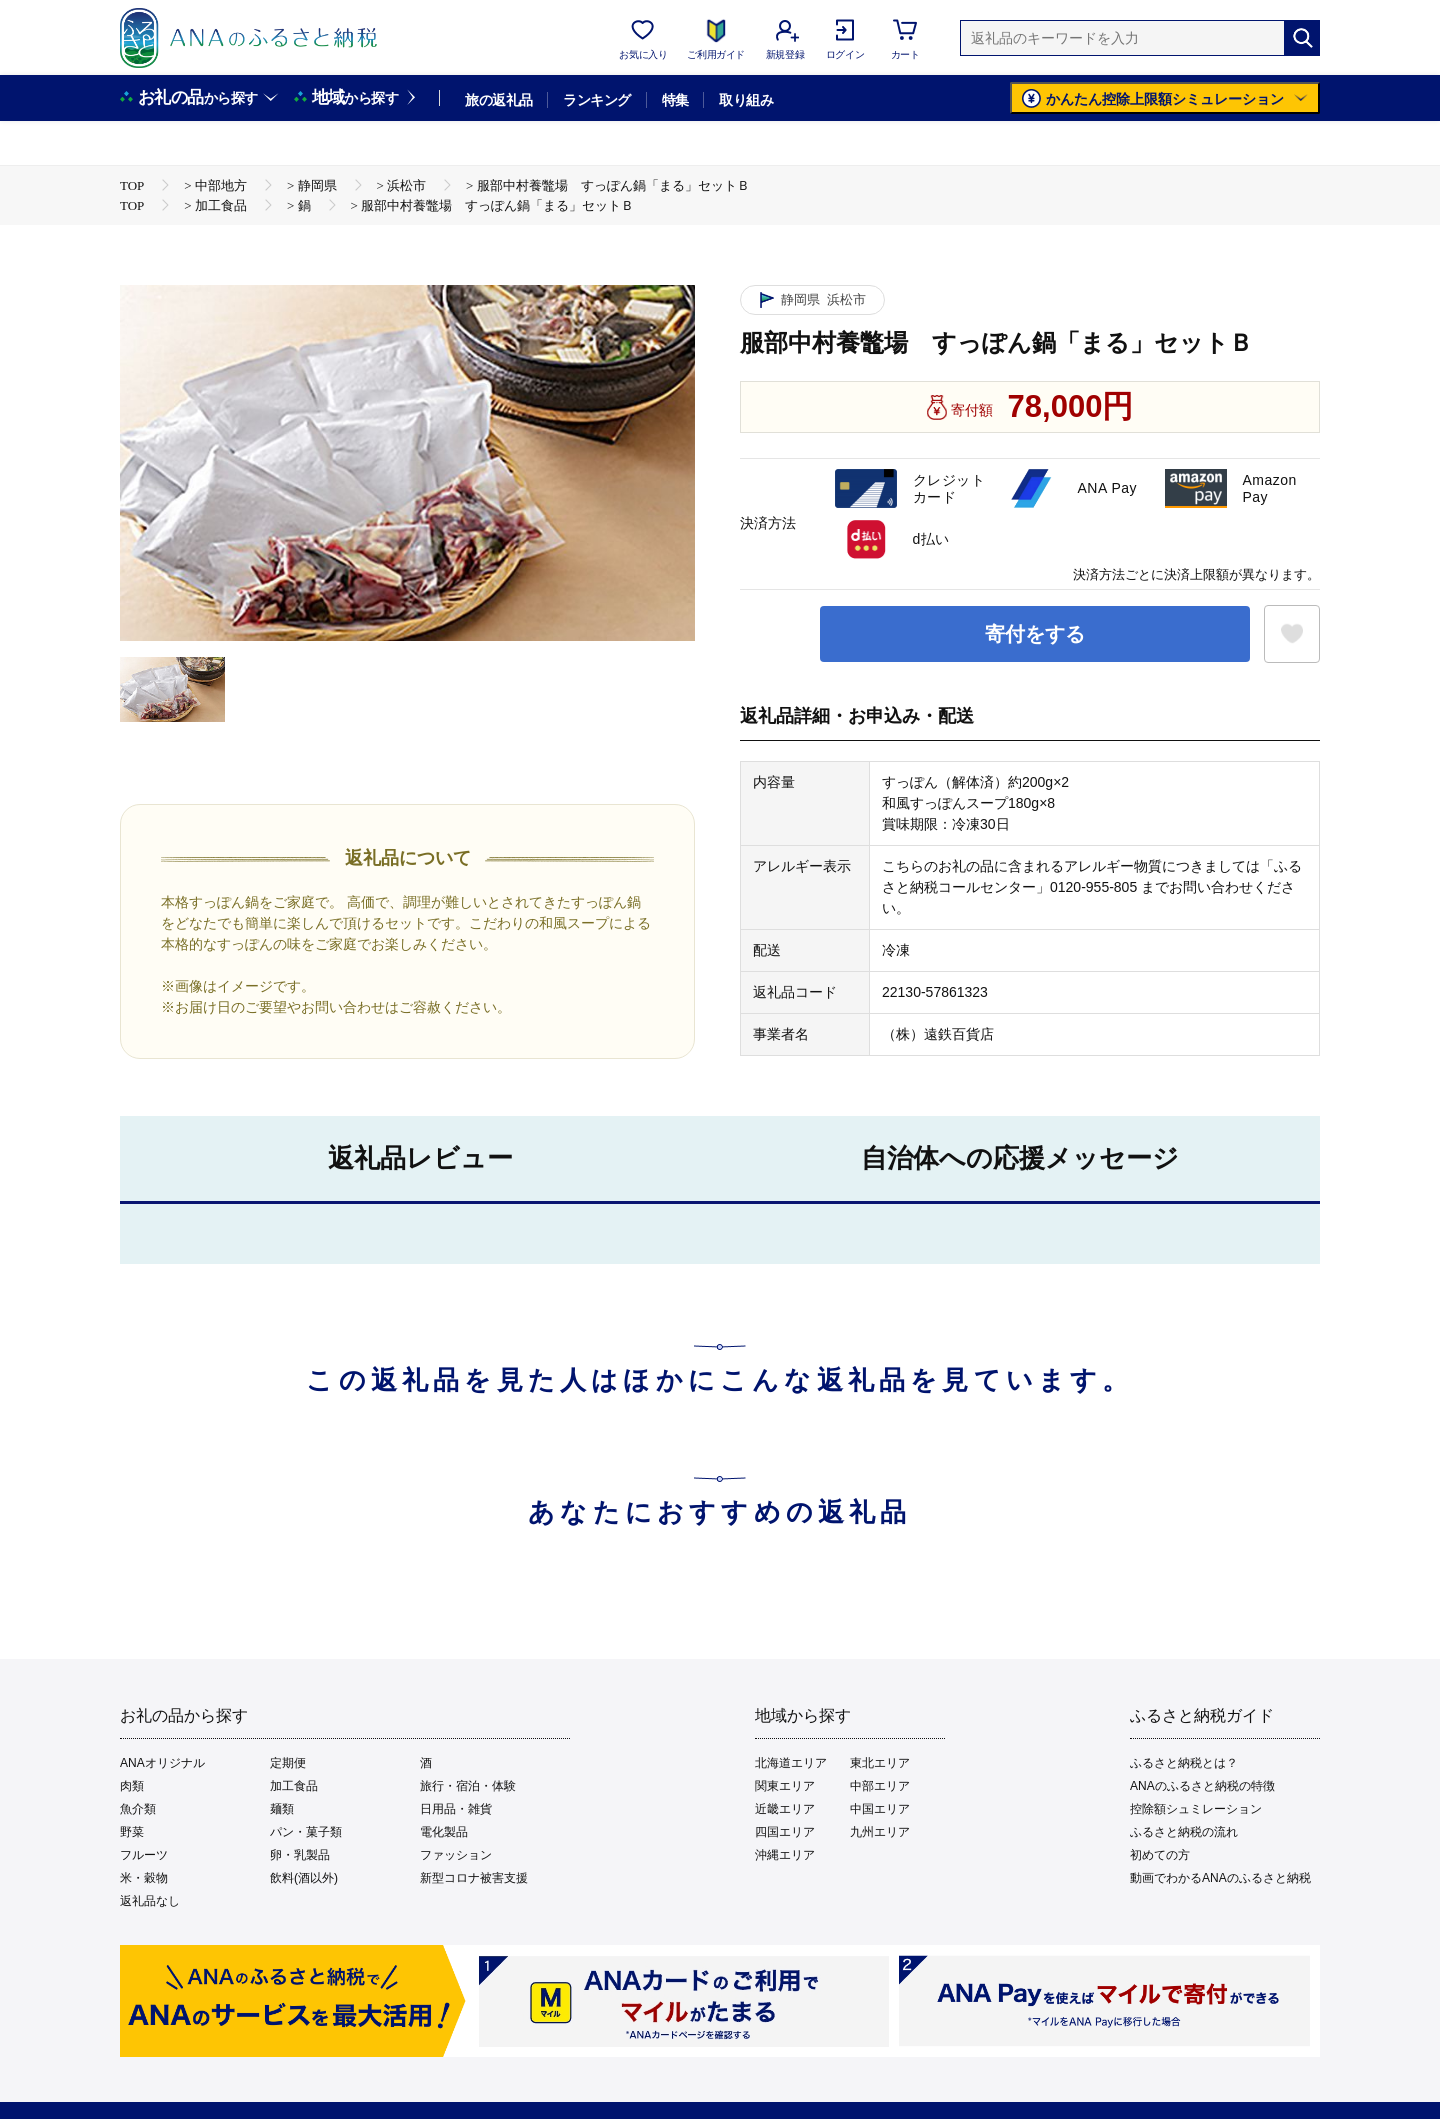  What do you see at coordinates (162, 1763) in the screenshot?
I see `ANAオリジナル` at bounding box center [162, 1763].